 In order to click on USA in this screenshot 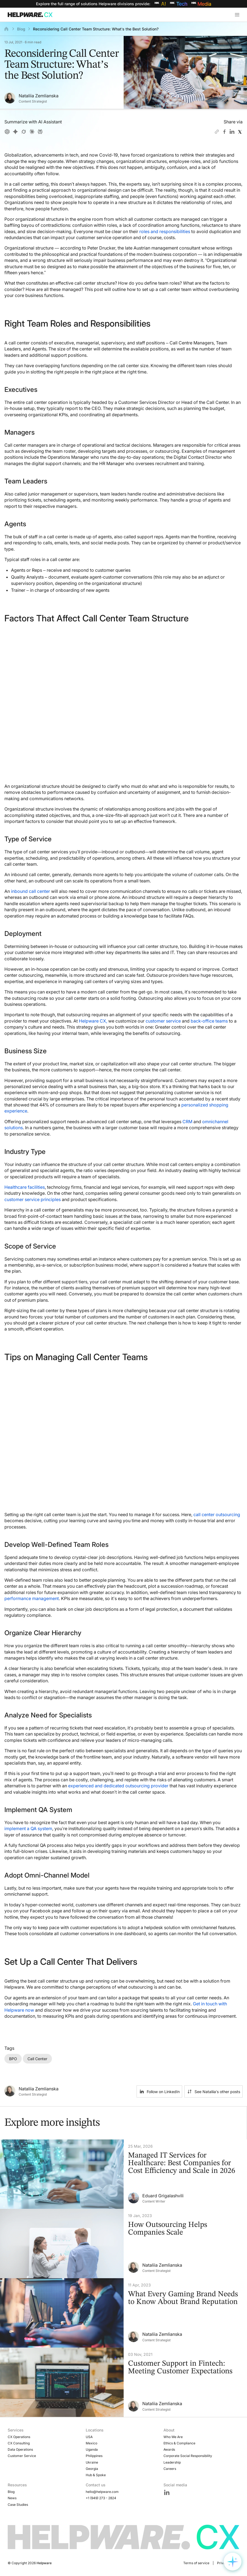, I will do `click(89, 2437)`.